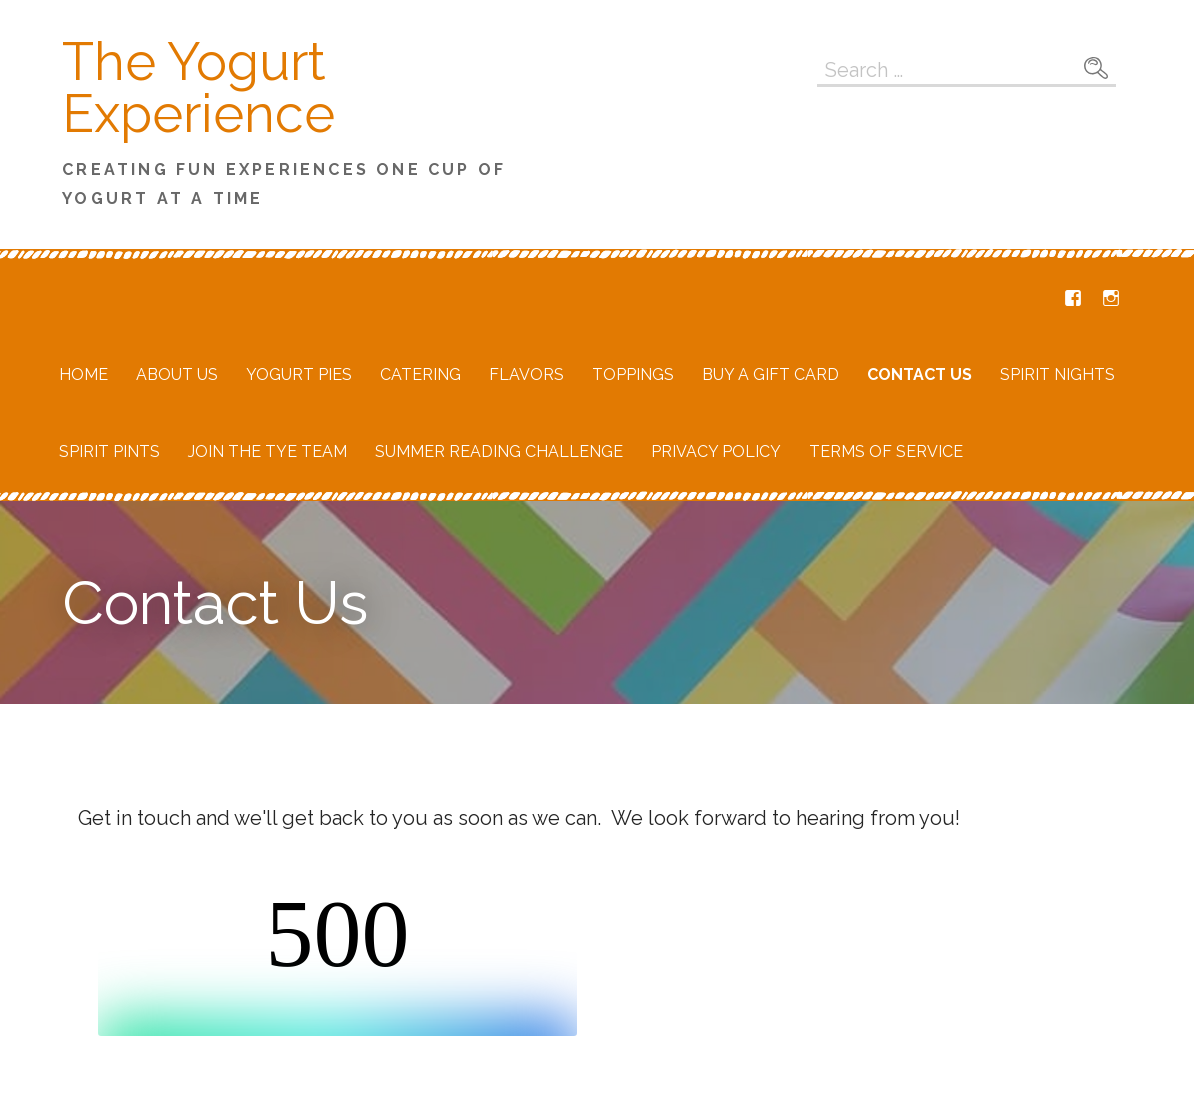  Describe the element at coordinates (299, 374) in the screenshot. I see `Yogurt Pies` at that location.